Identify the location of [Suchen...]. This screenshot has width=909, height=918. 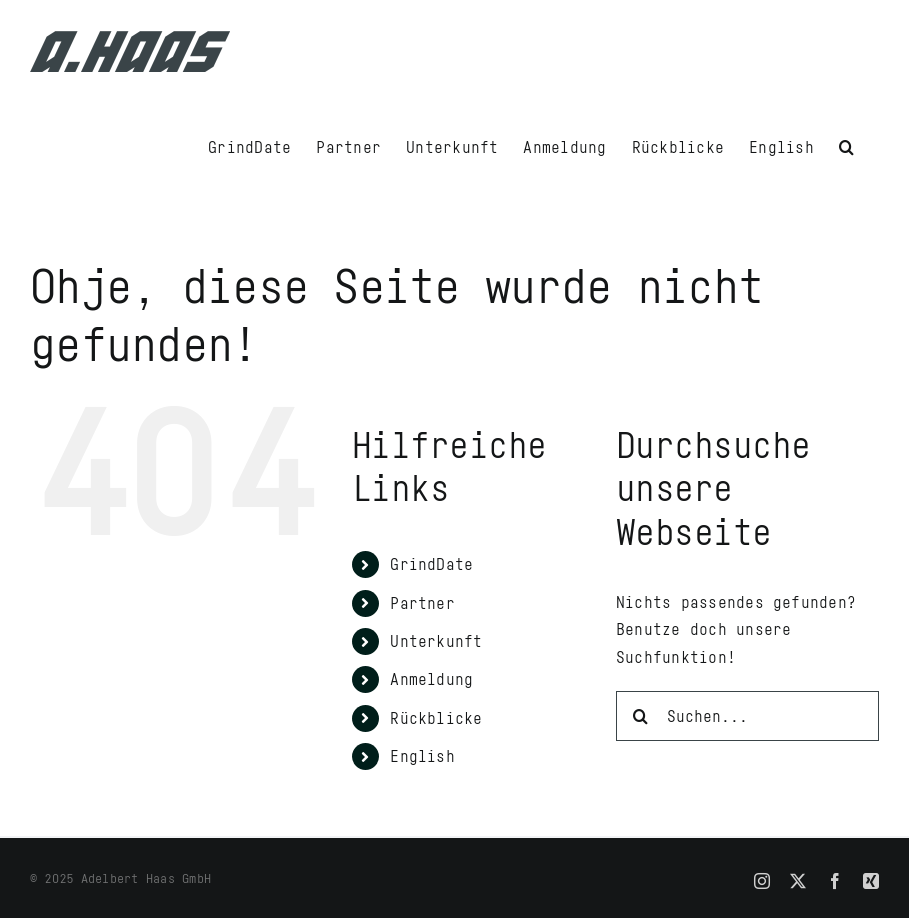
(747, 716).